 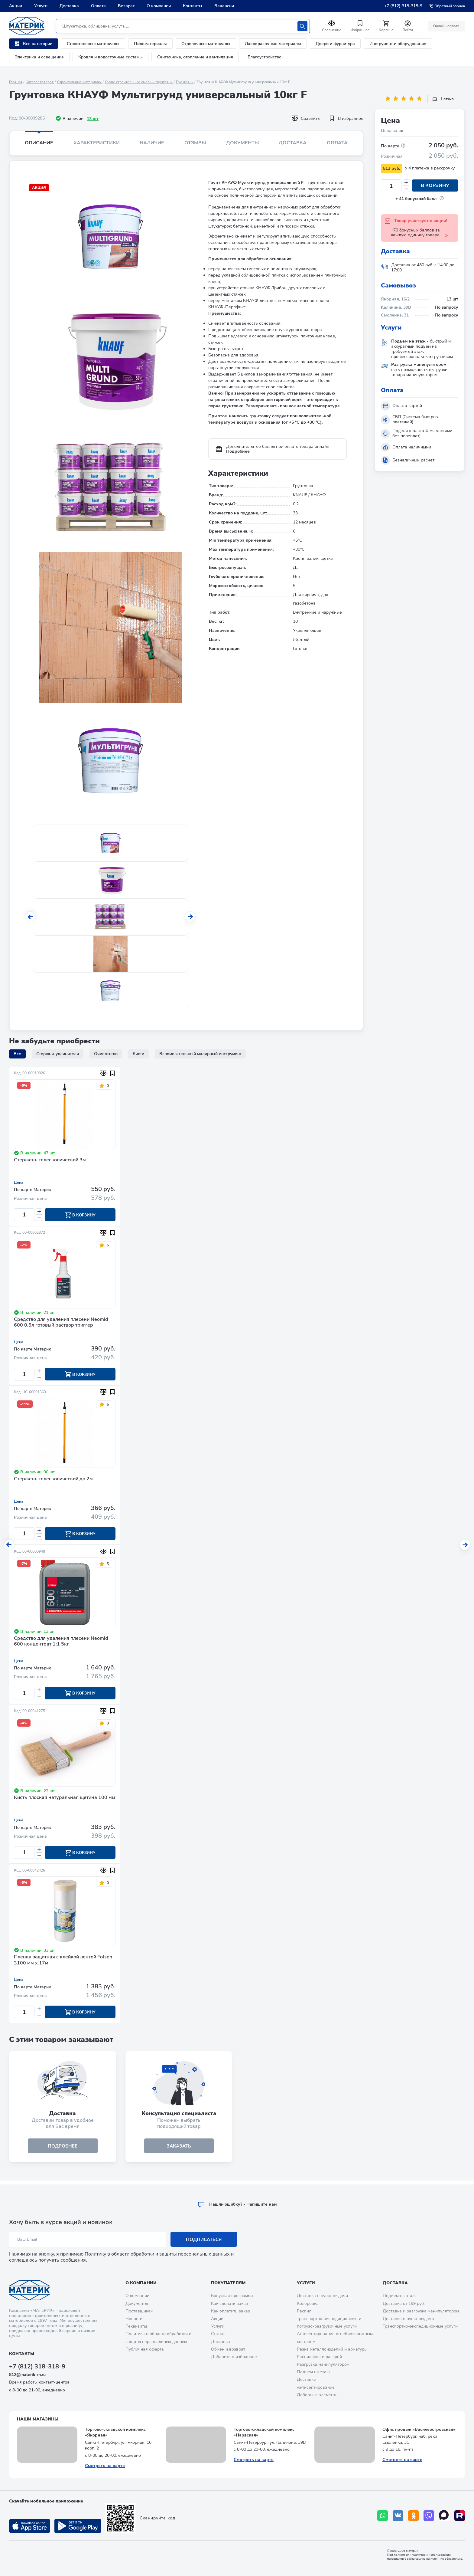 What do you see at coordinates (332, 2349) in the screenshot?
I see `Резка металлоизделий и арматуры` at bounding box center [332, 2349].